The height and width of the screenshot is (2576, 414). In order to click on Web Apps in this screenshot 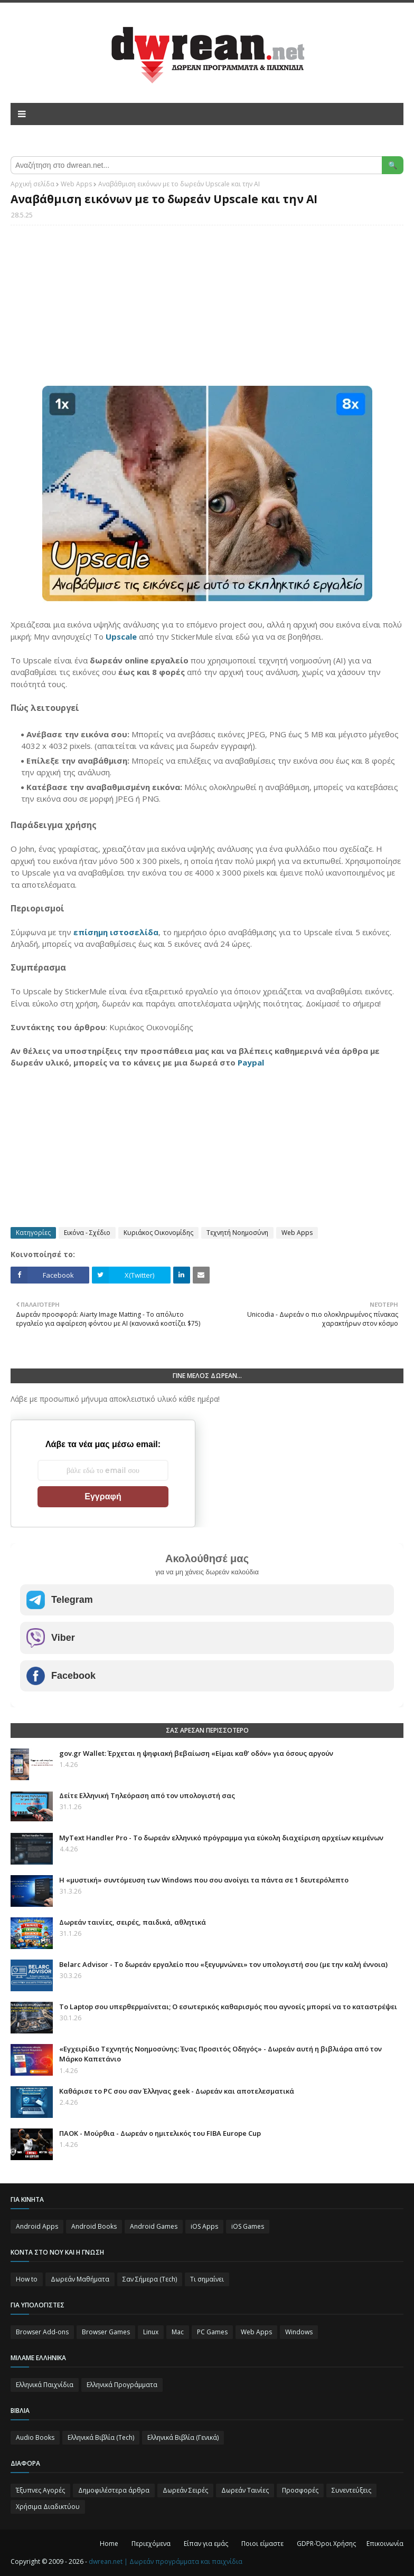, I will do `click(76, 183)`.